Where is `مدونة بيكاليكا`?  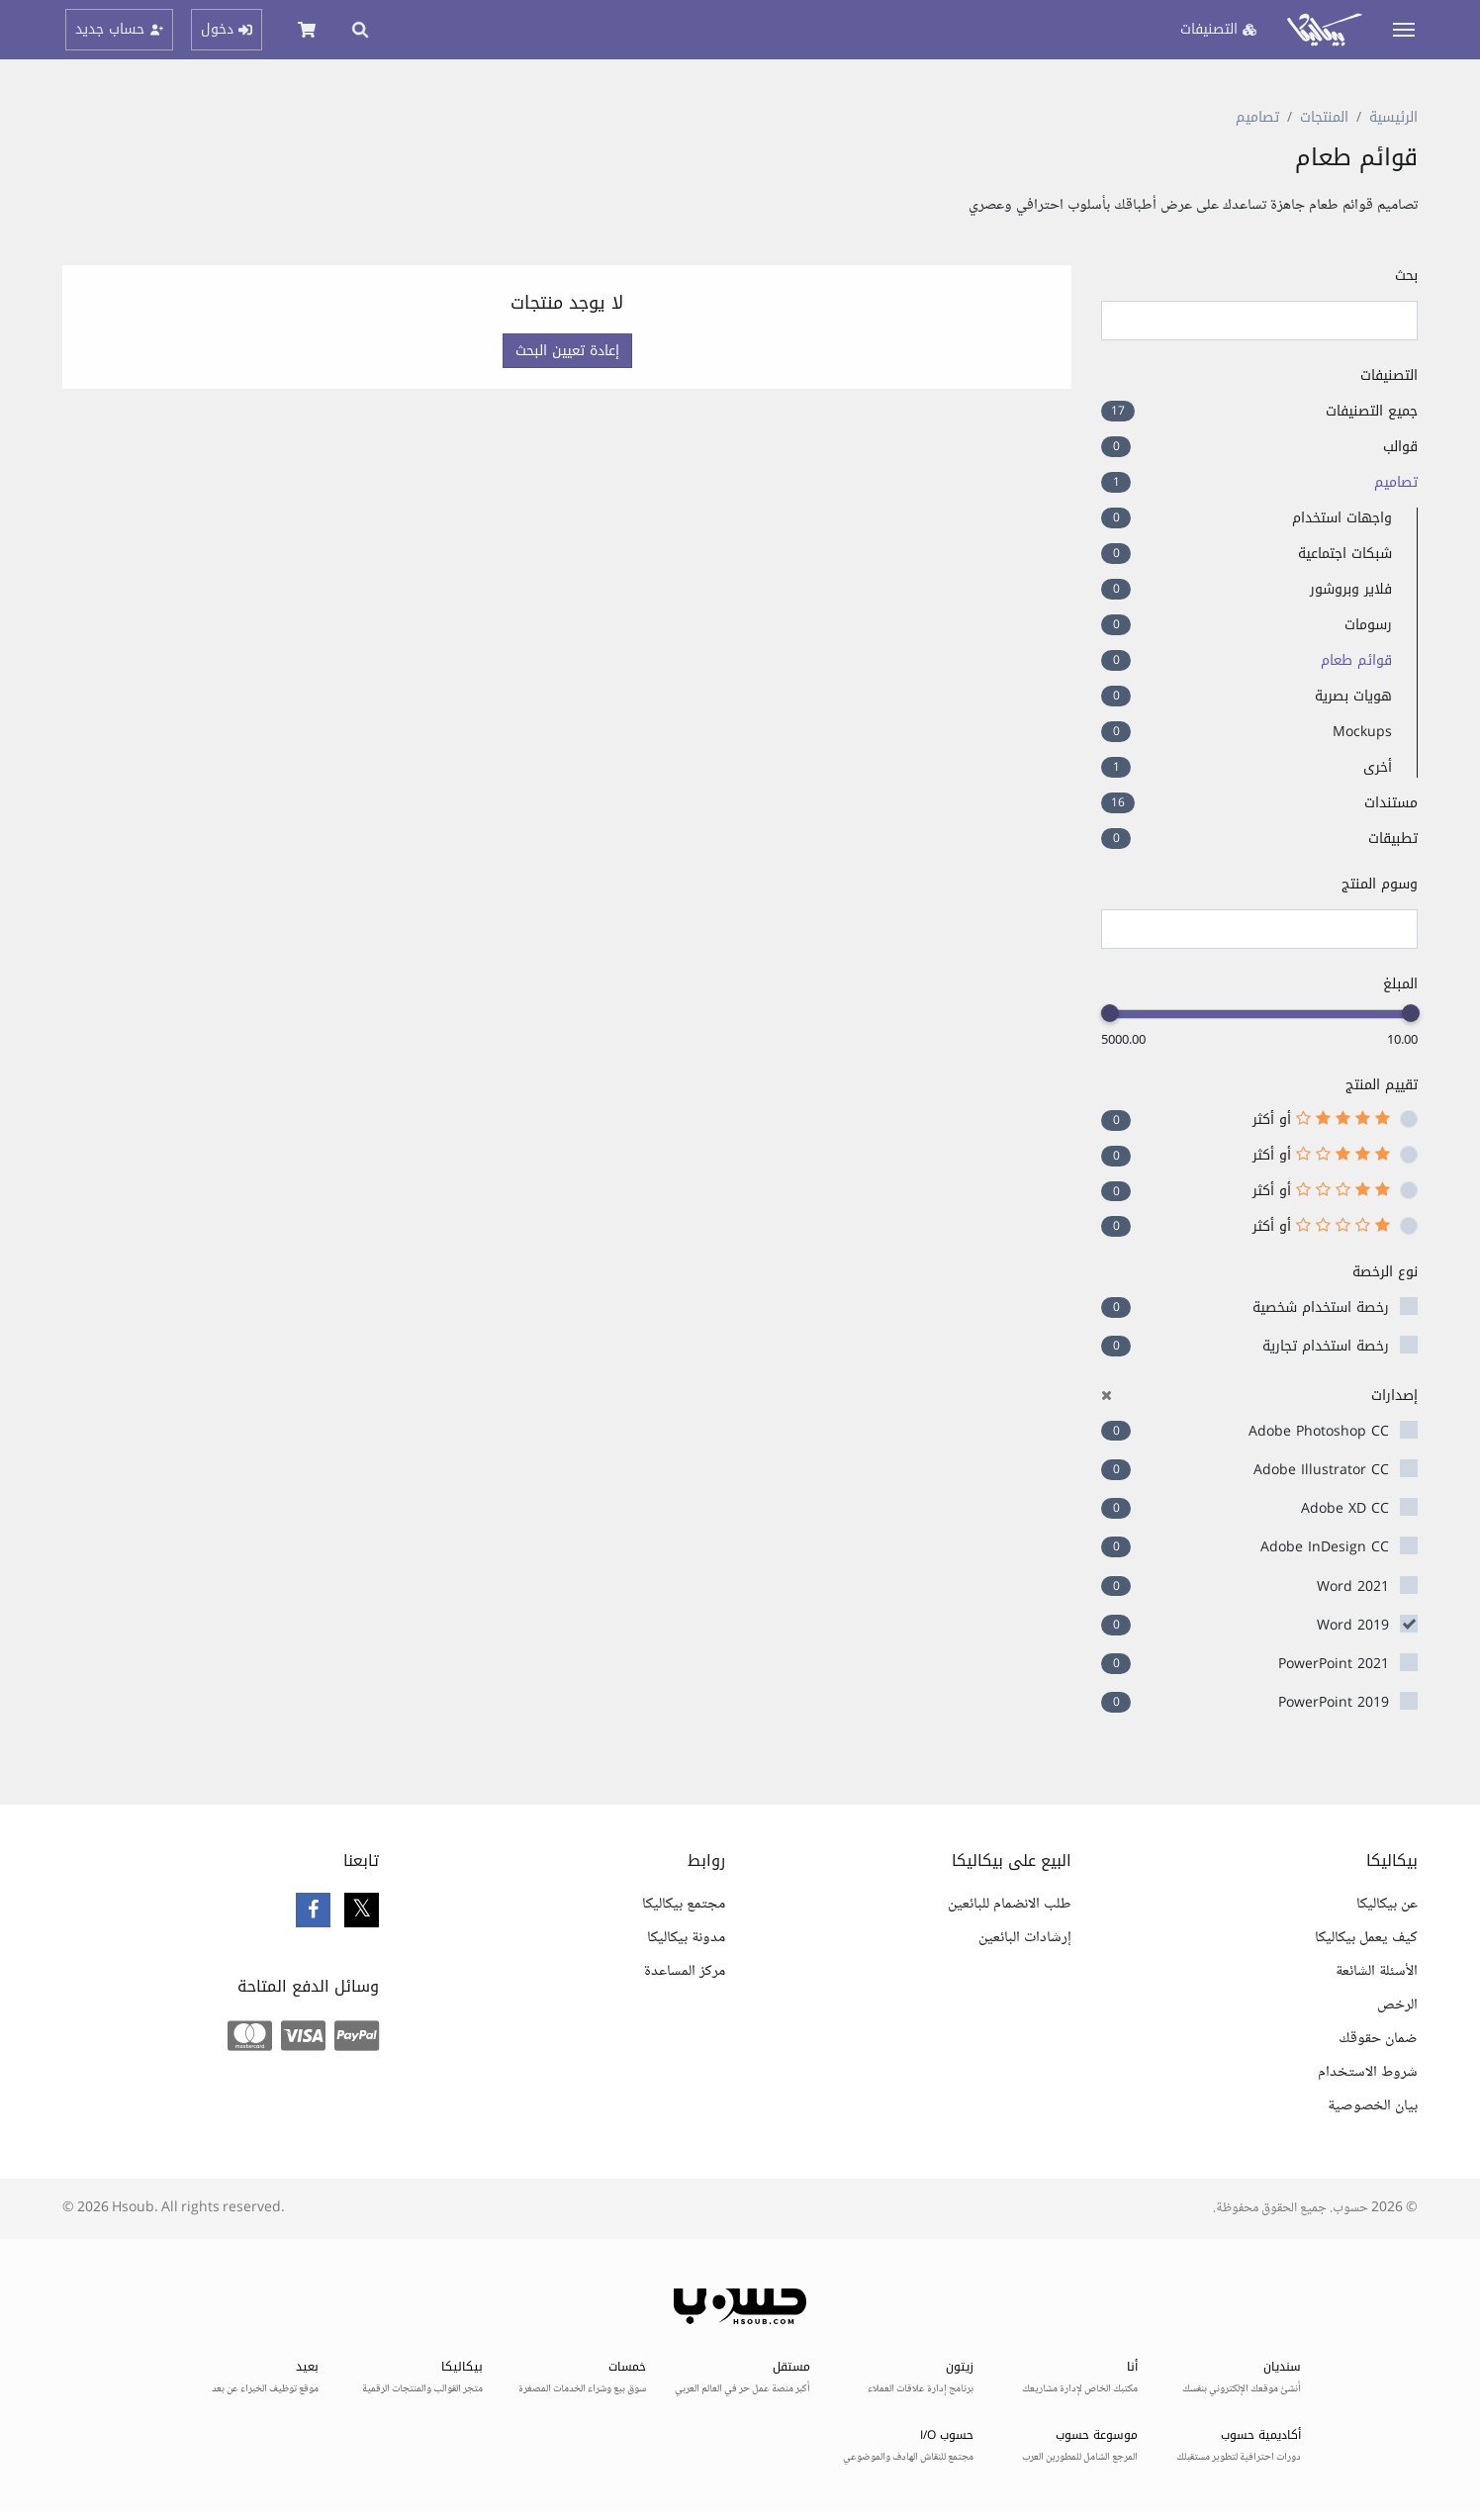
مدونة بيكاليكا is located at coordinates (686, 1937).